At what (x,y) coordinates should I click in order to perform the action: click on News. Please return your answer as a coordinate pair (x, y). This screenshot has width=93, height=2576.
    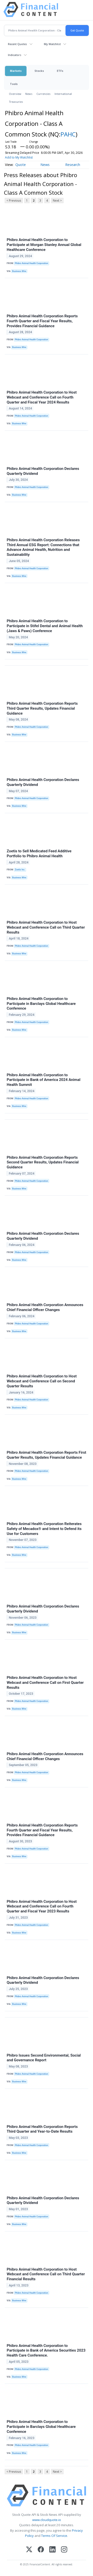
    Looking at the image, I should click on (28, 94).